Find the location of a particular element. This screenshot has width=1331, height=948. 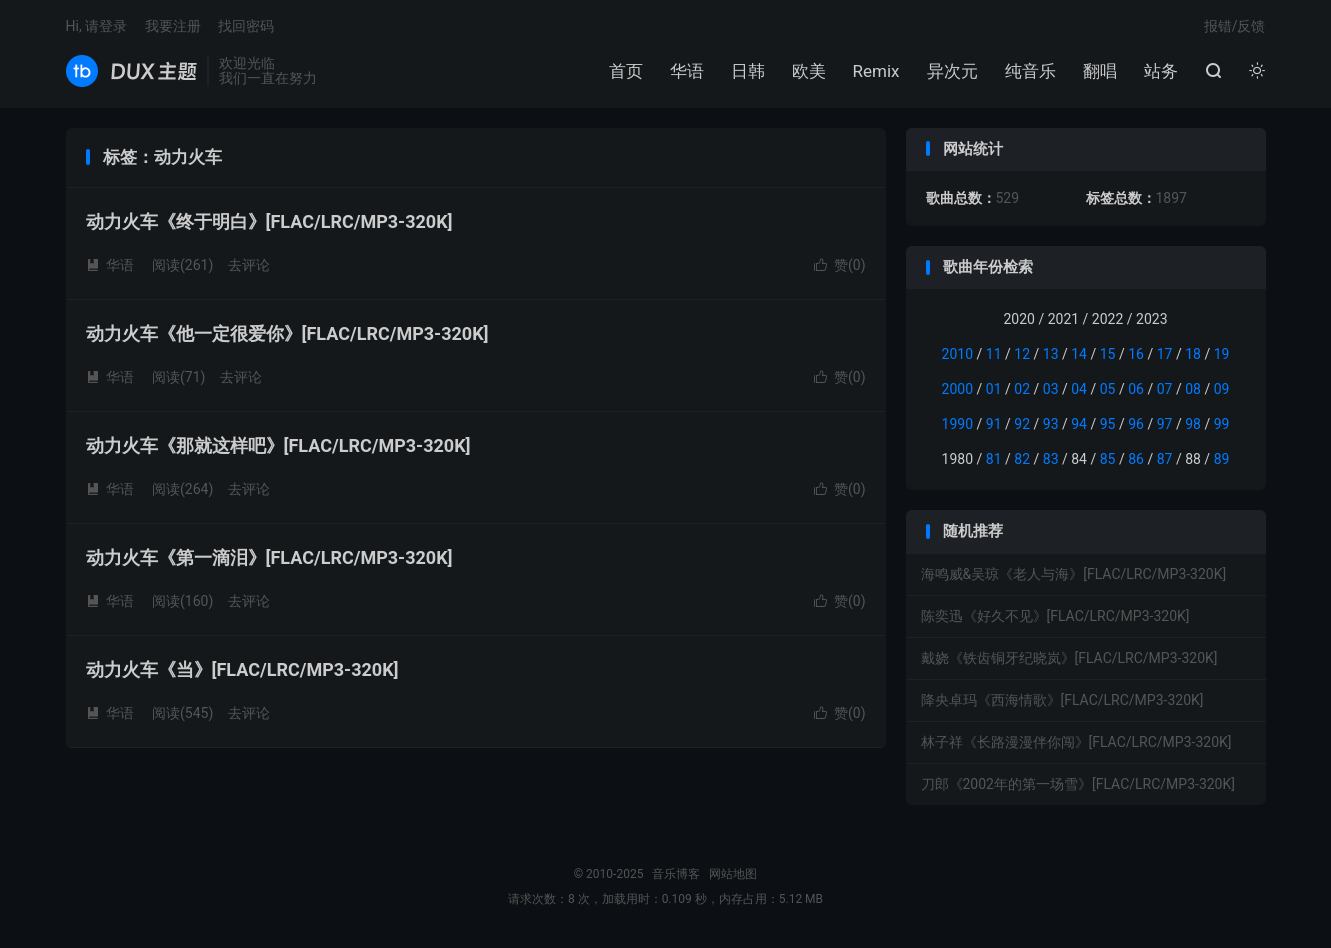

动力火车《第一滴泪》[FLAC/LRC/MP3-320K] is located at coordinates (269, 557).